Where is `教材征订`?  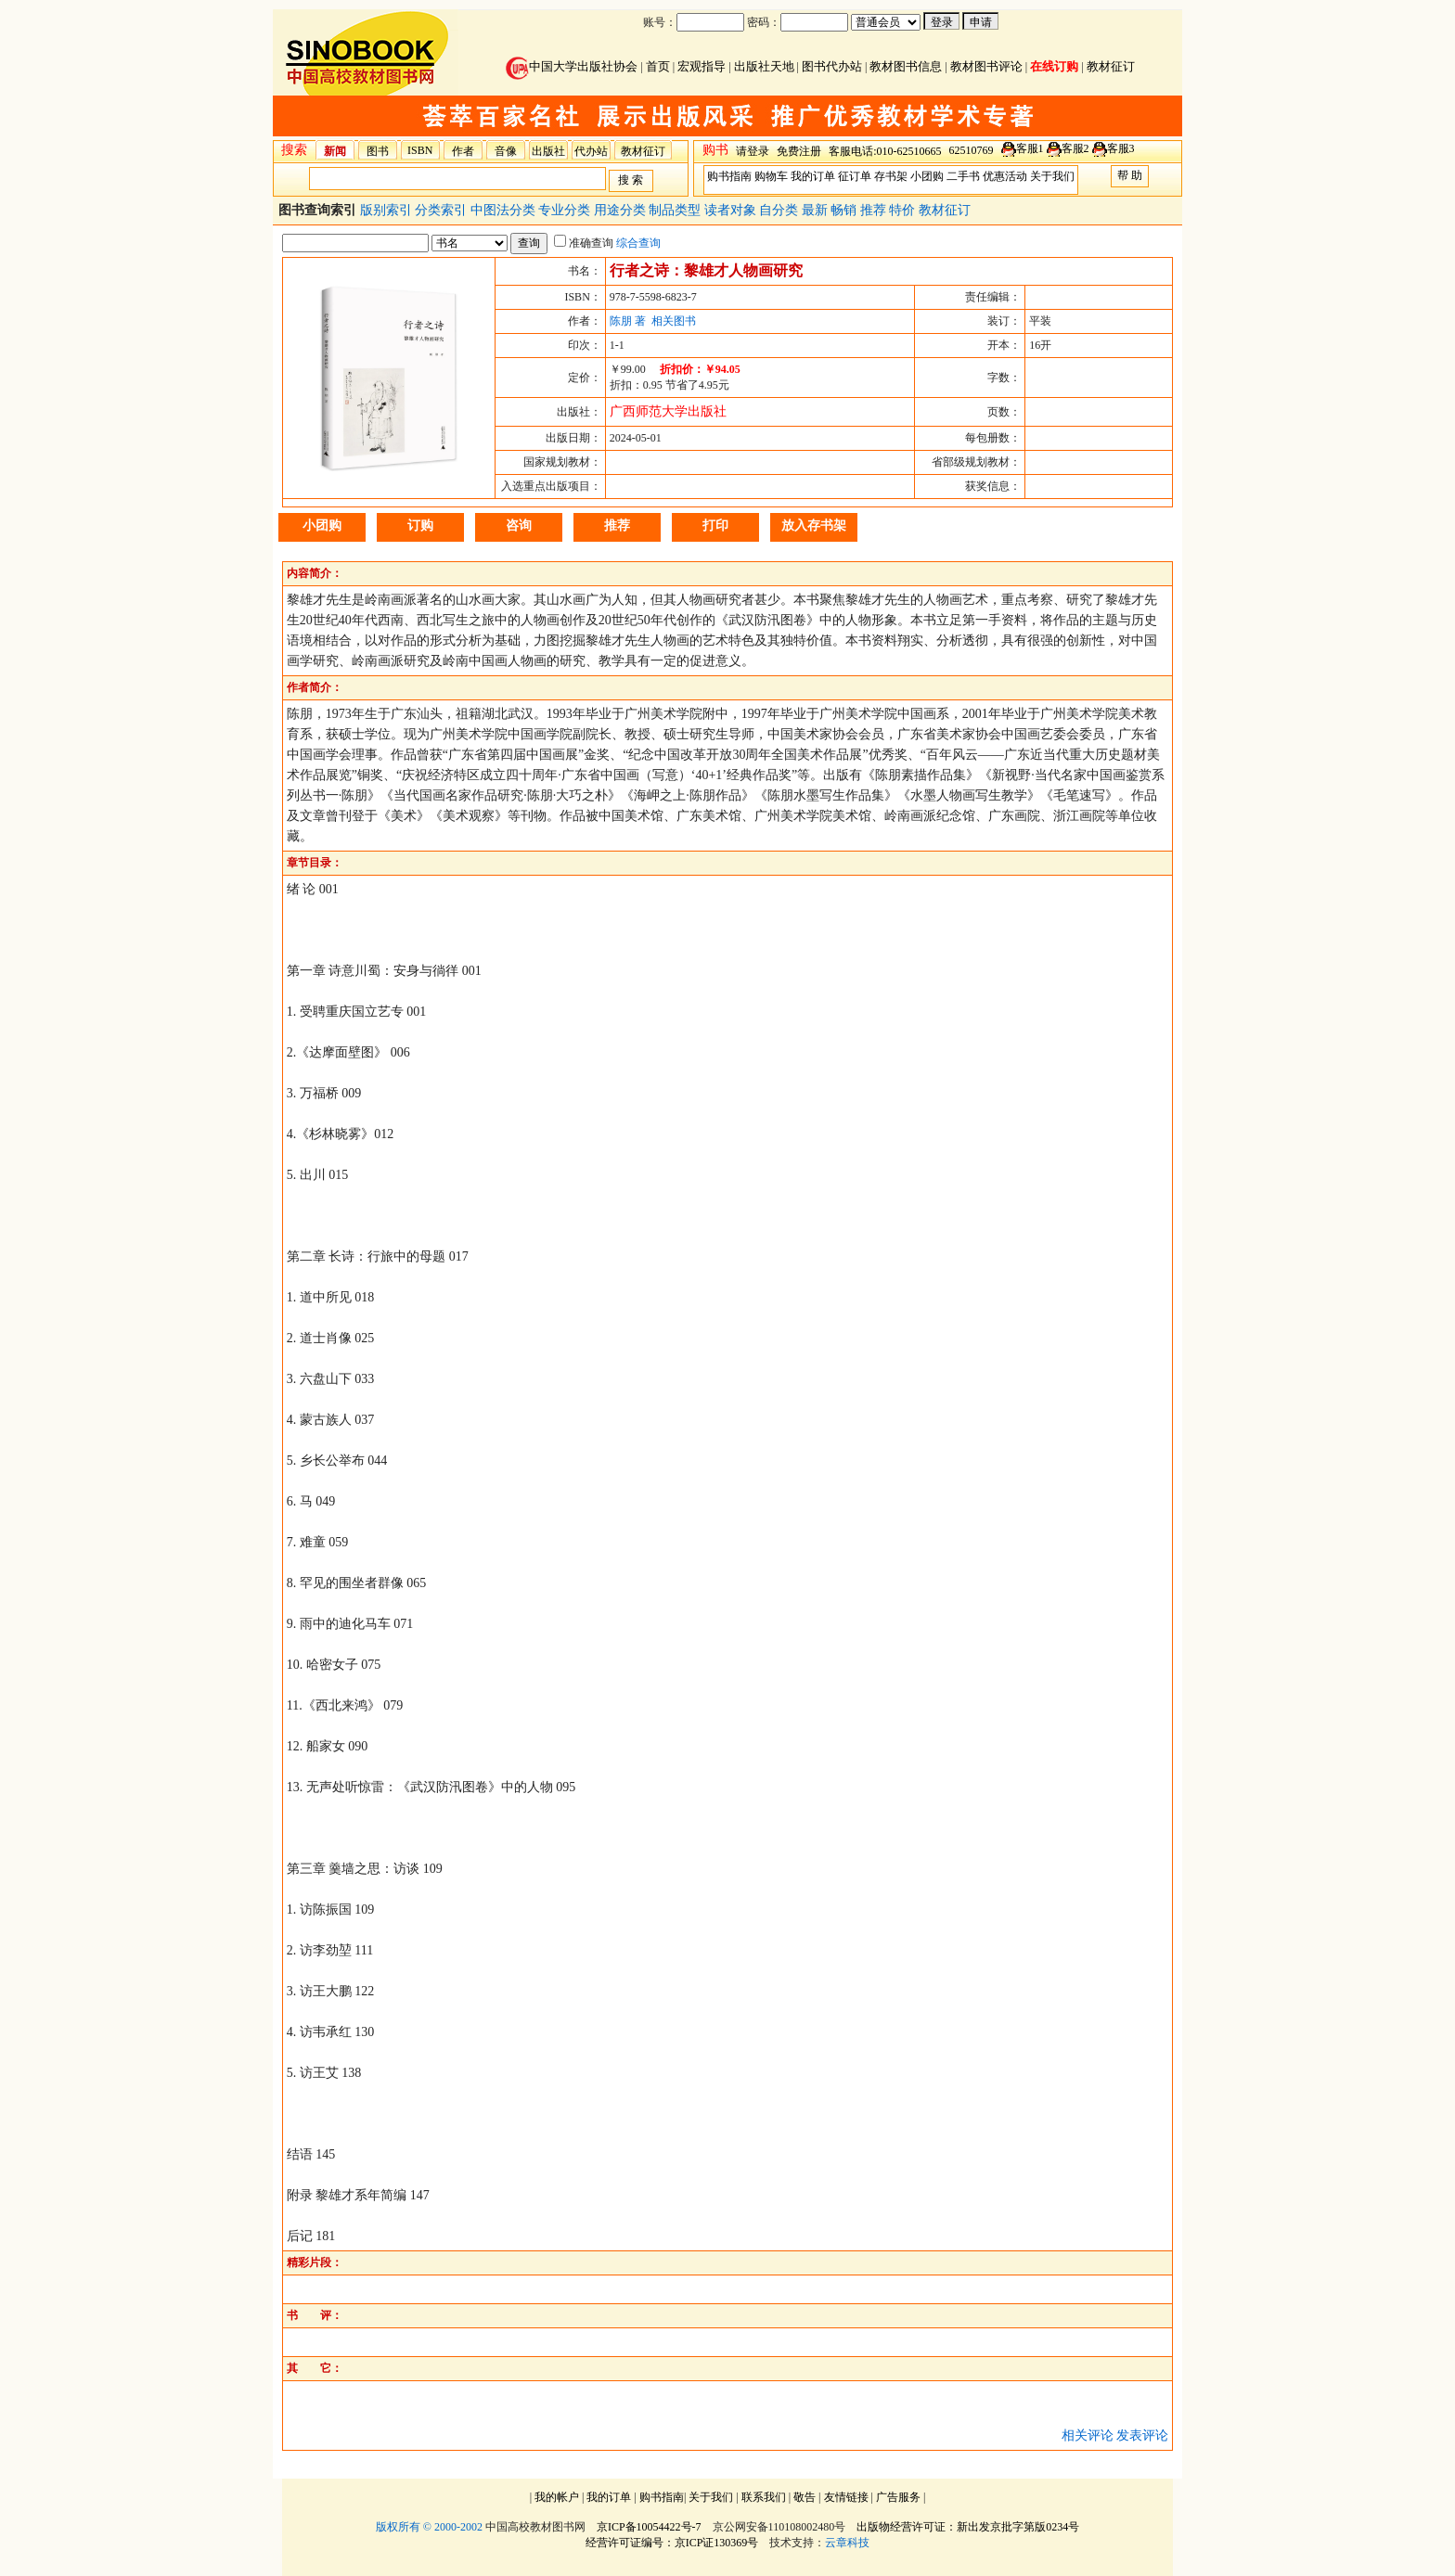 教材征订 is located at coordinates (1111, 66).